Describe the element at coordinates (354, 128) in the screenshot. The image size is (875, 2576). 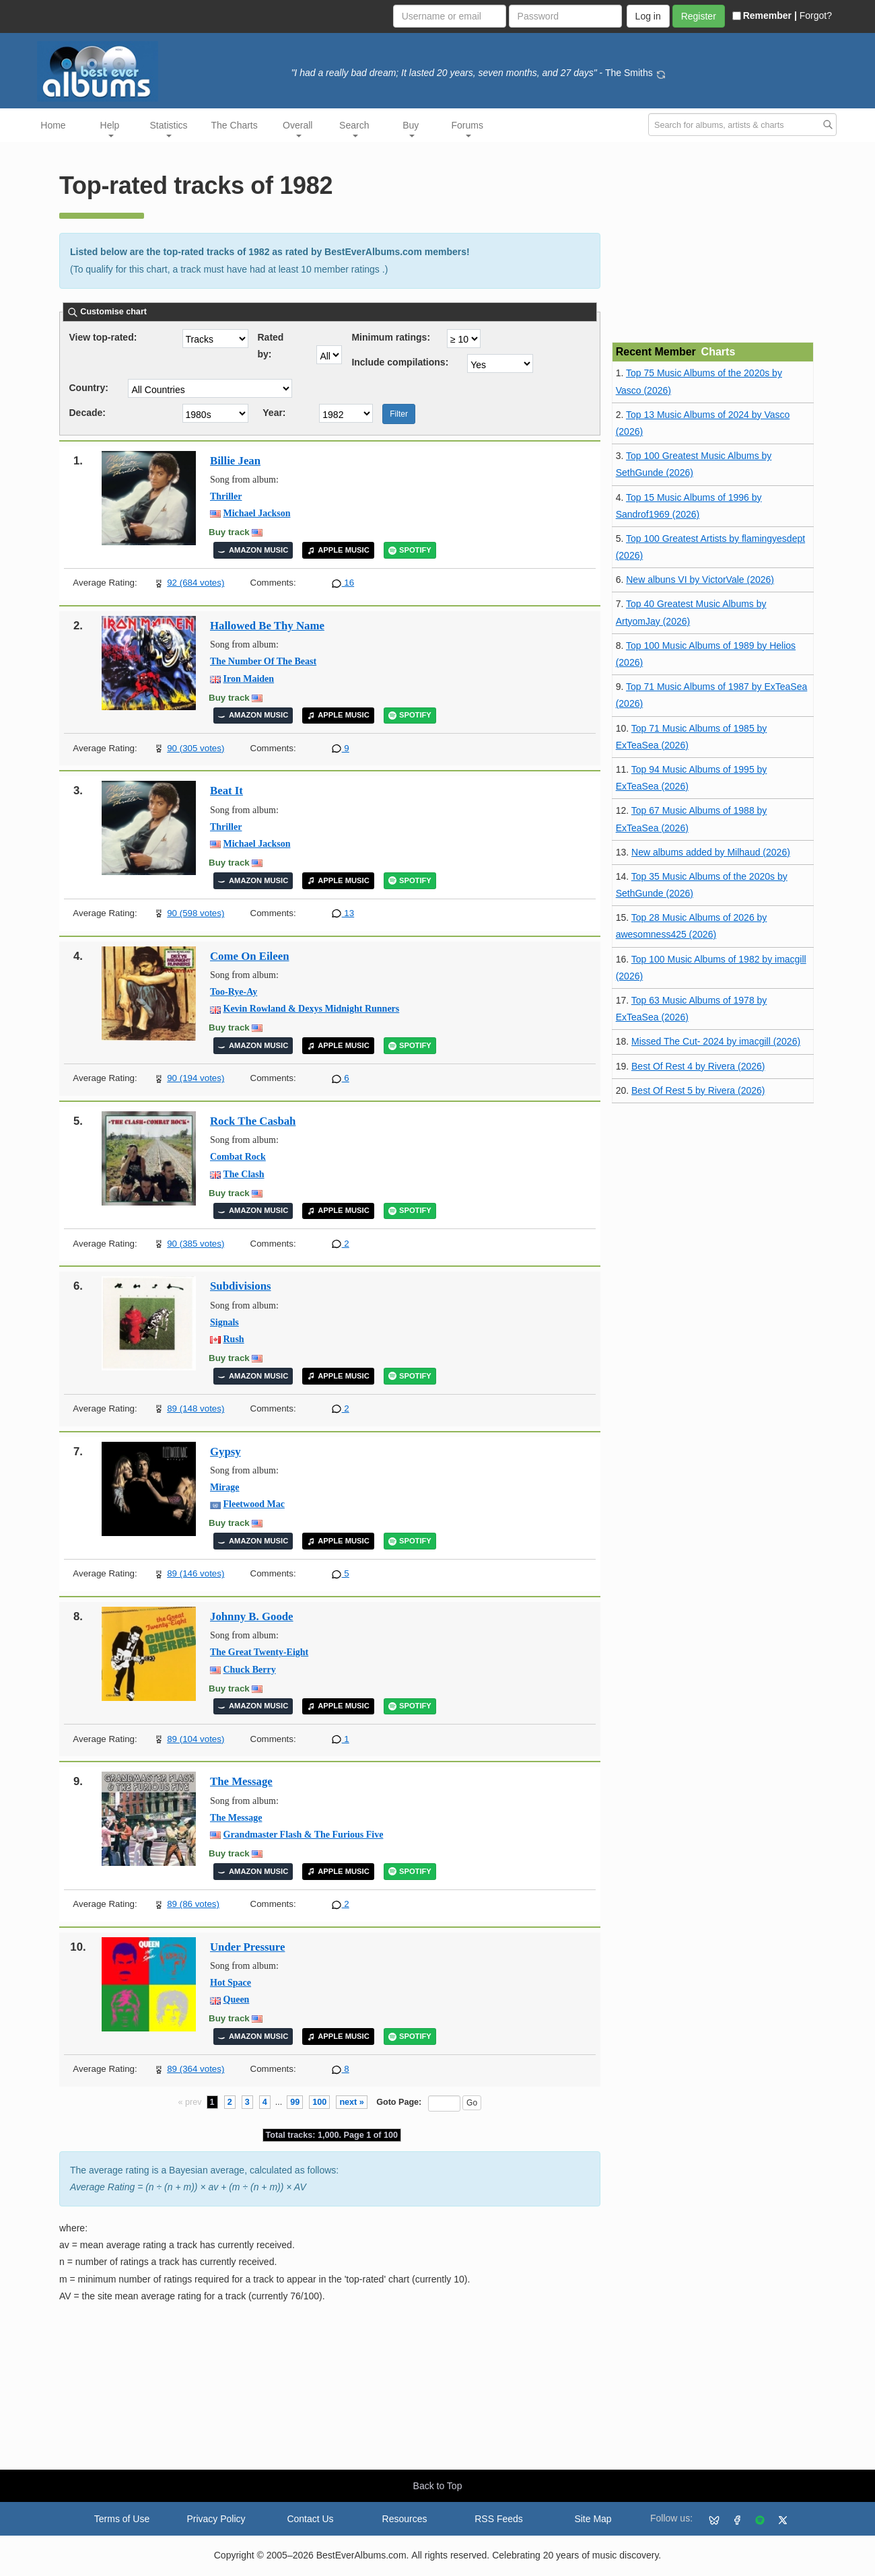
I see `Search [button]` at that location.